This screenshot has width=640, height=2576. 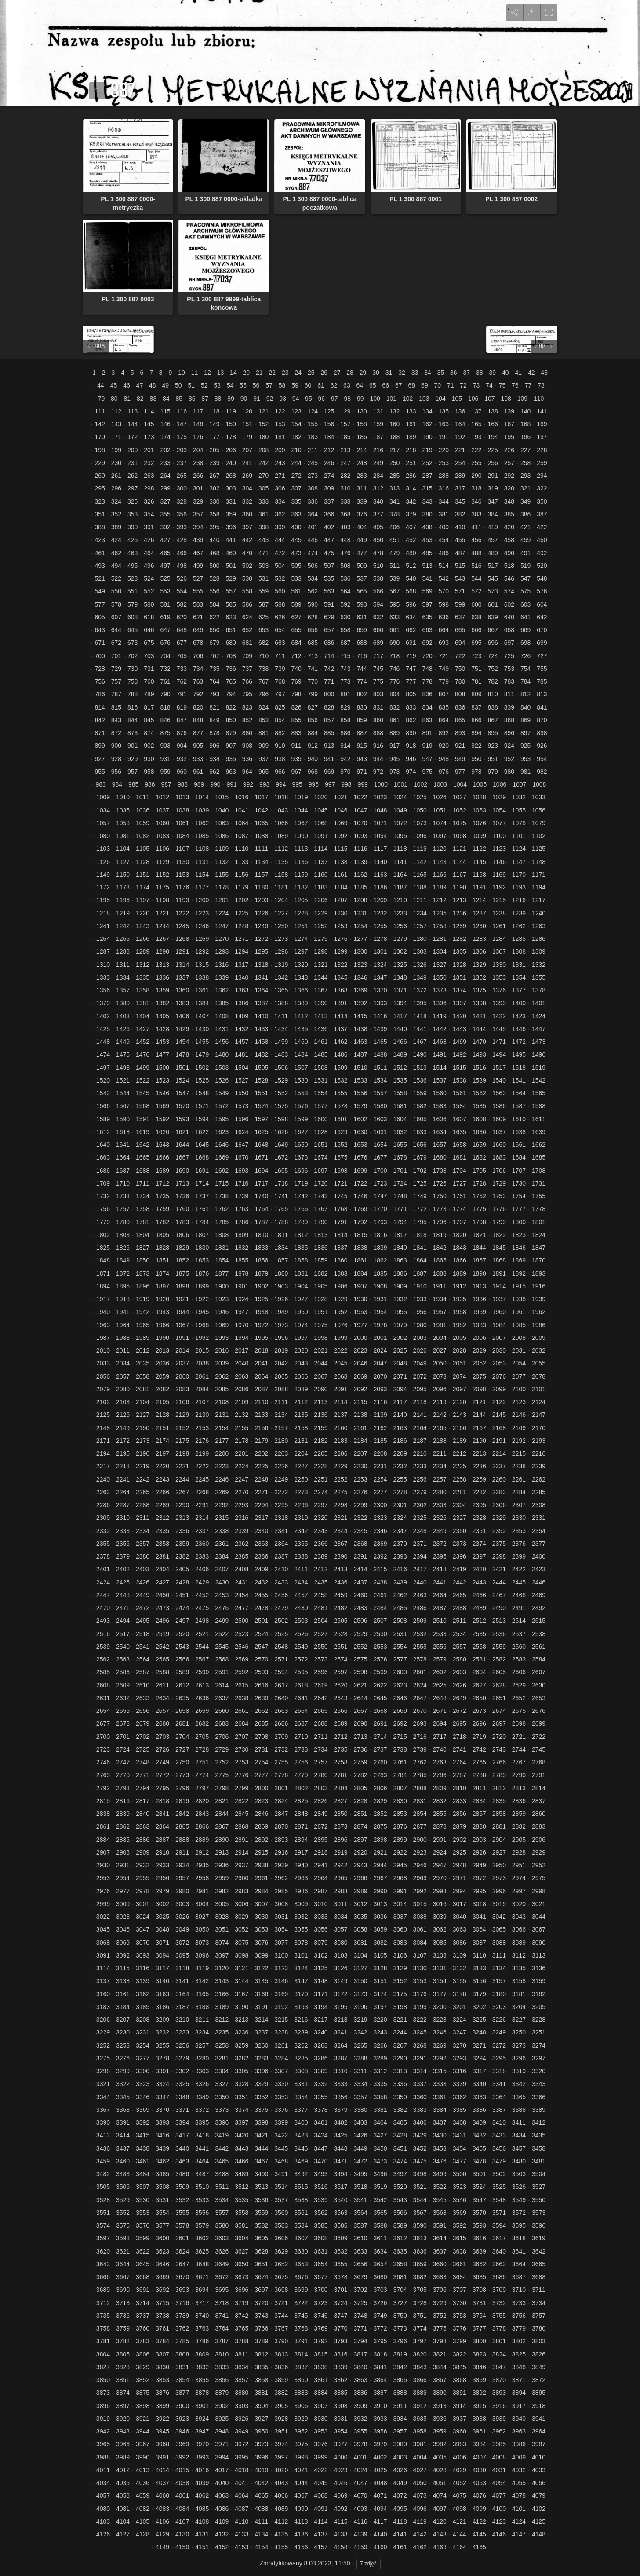 What do you see at coordinates (476, 732) in the screenshot?
I see `894` at bounding box center [476, 732].